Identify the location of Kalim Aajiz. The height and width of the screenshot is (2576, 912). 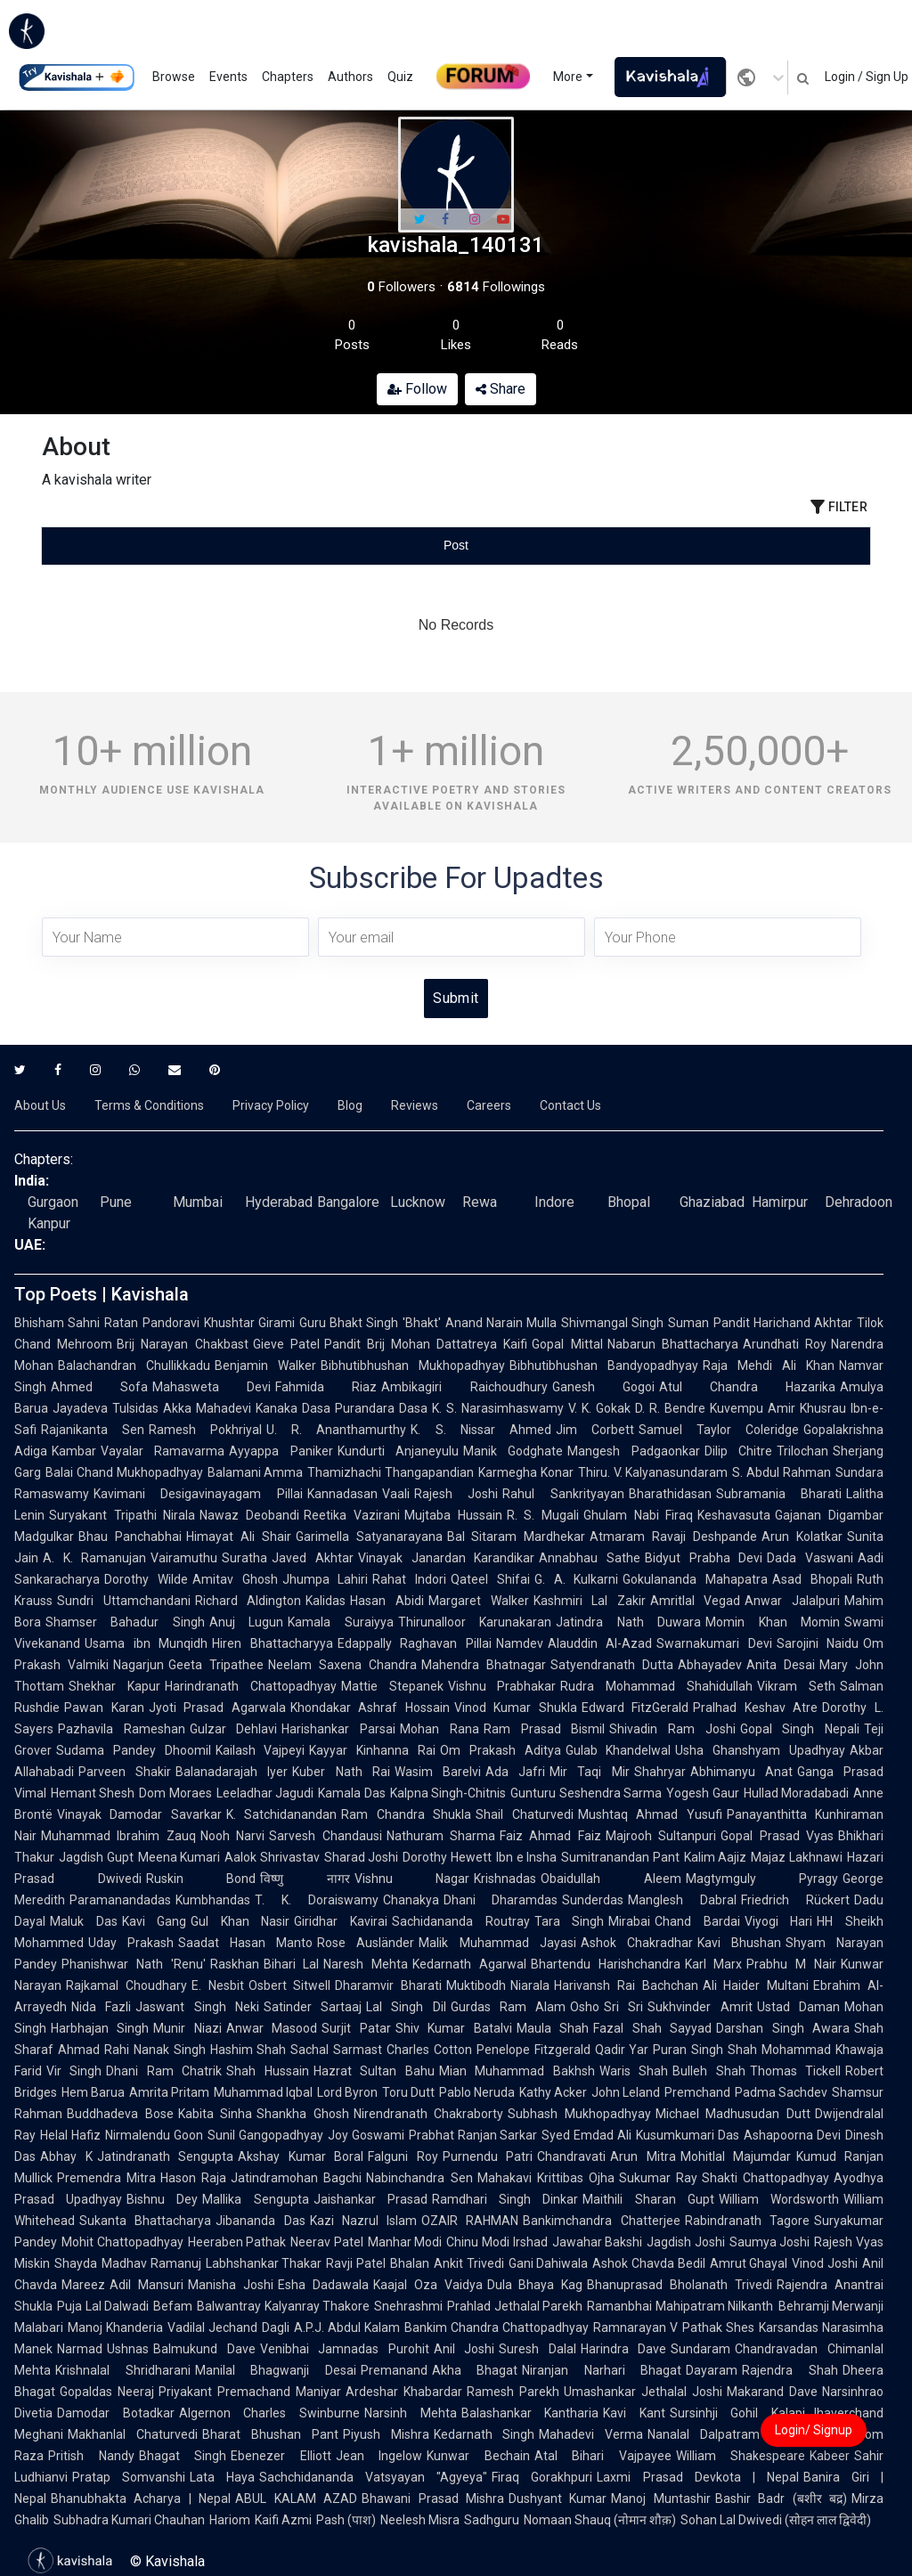
(715, 1857).